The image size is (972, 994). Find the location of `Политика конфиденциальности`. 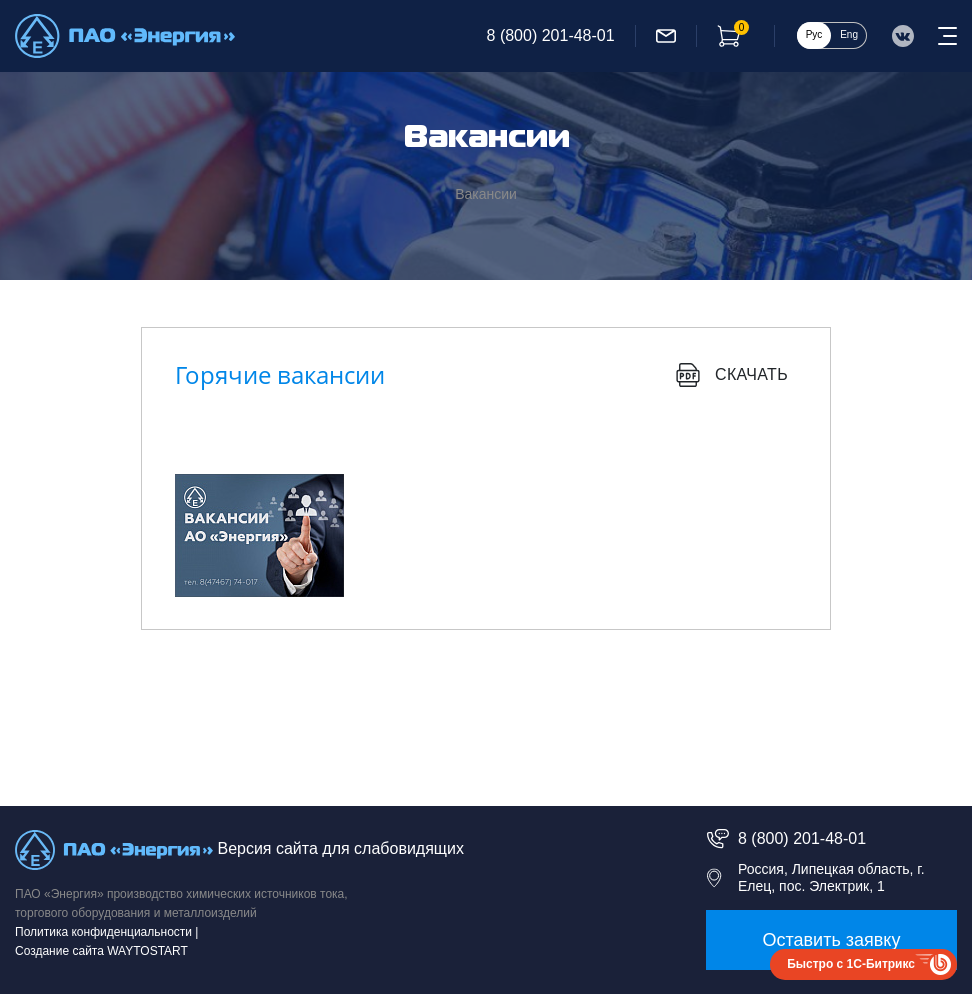

Политика конфиденциальности is located at coordinates (103, 932).